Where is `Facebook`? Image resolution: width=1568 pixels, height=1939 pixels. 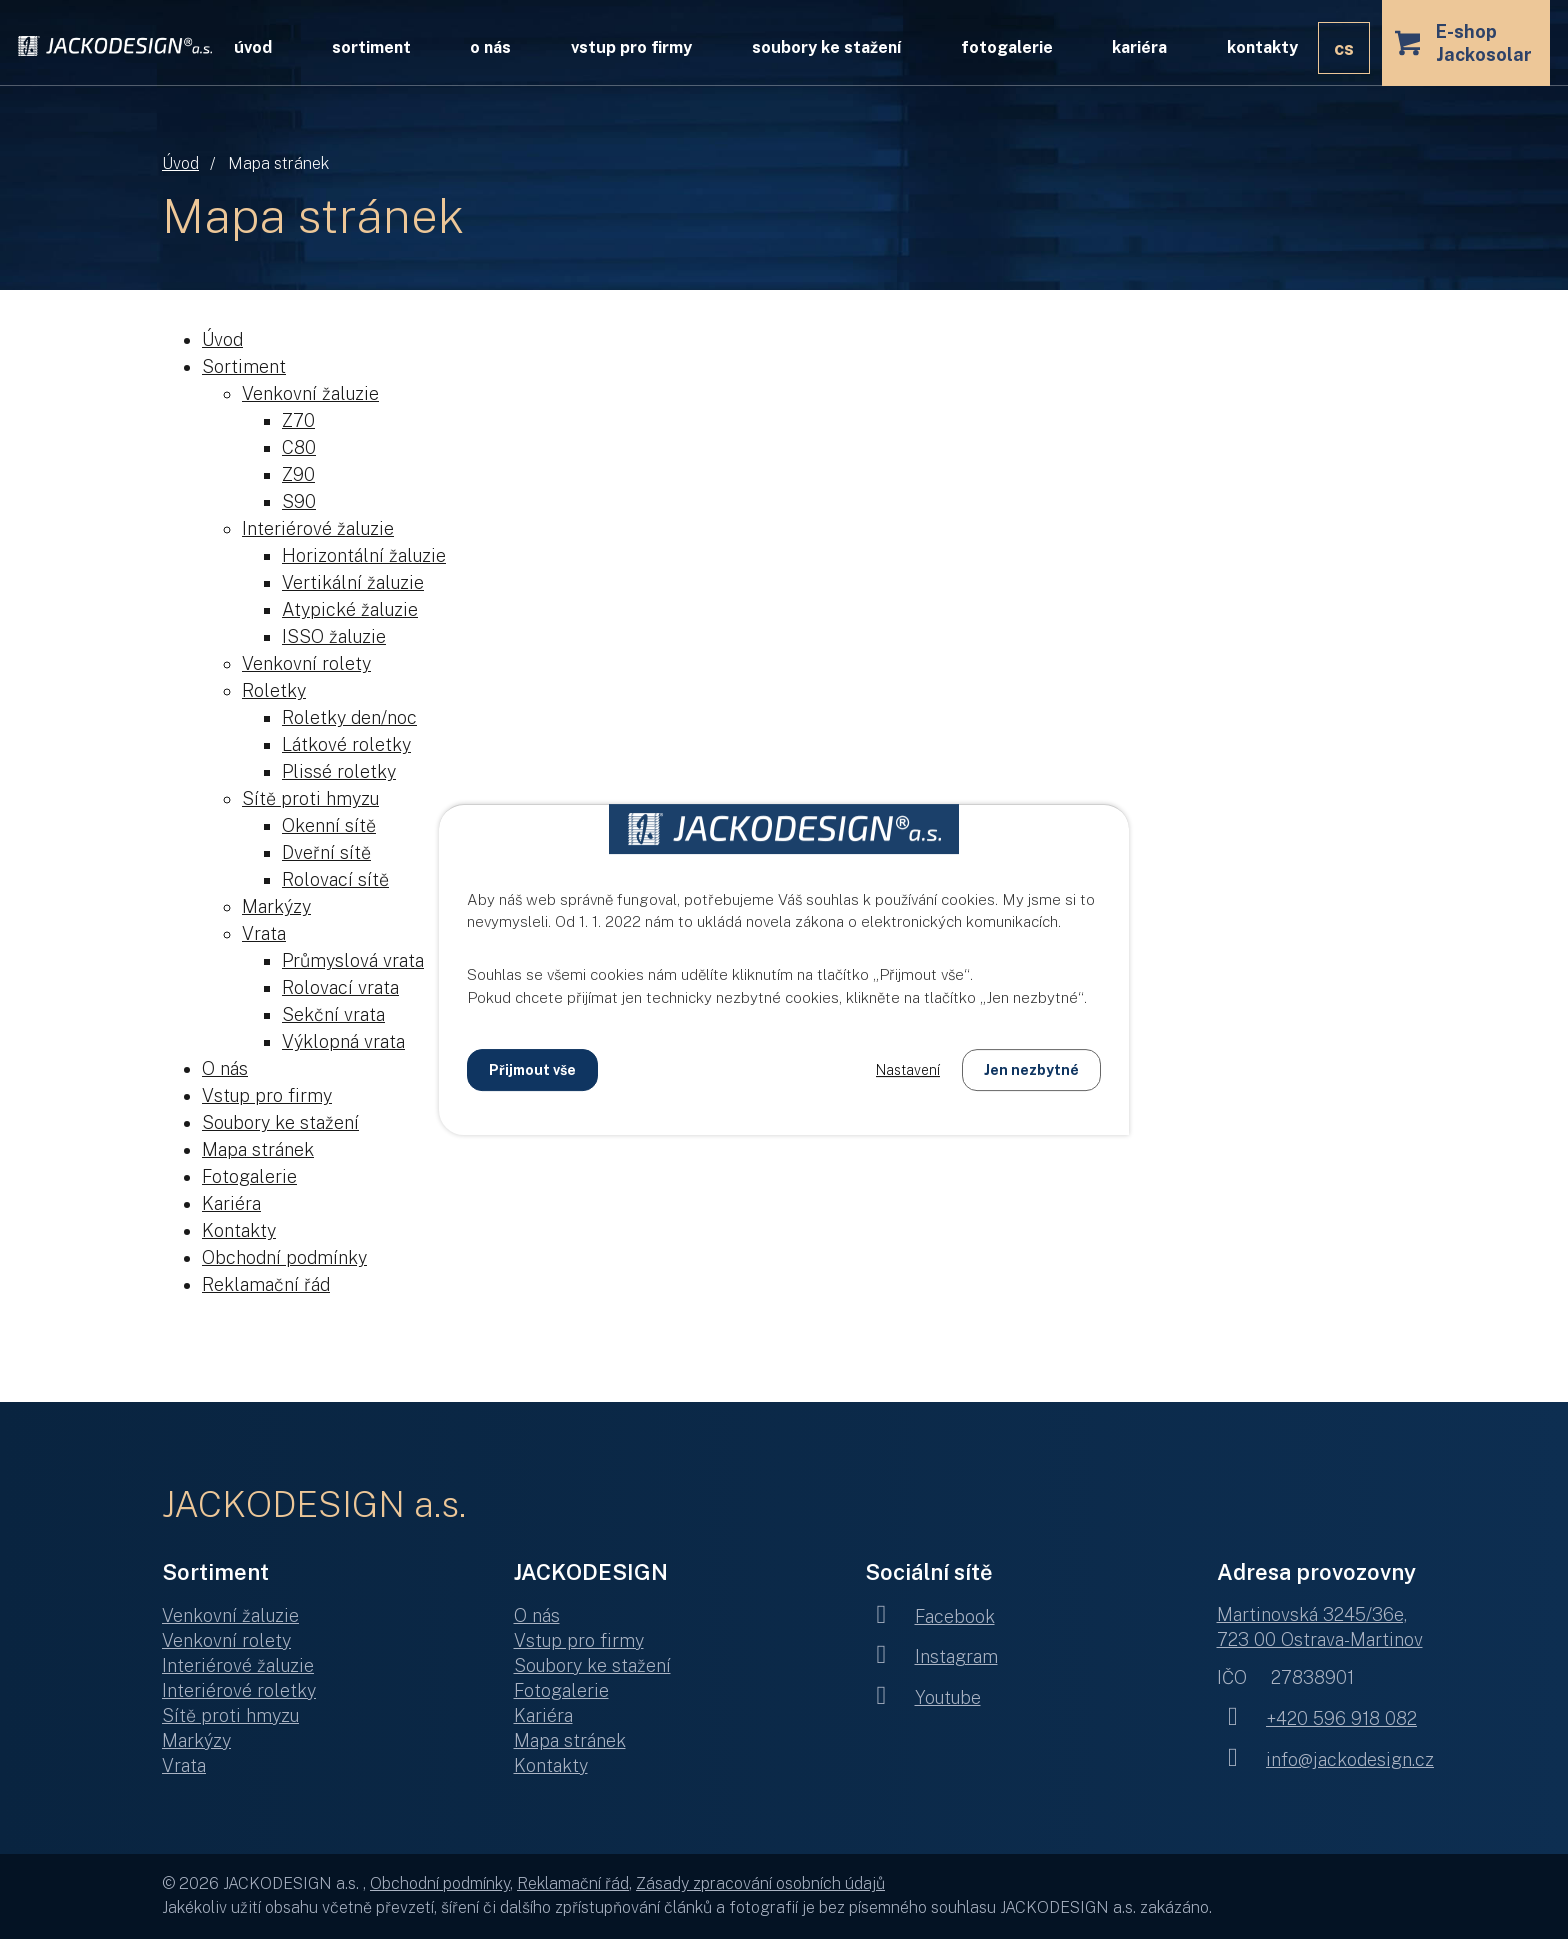 Facebook is located at coordinates (930, 1616).